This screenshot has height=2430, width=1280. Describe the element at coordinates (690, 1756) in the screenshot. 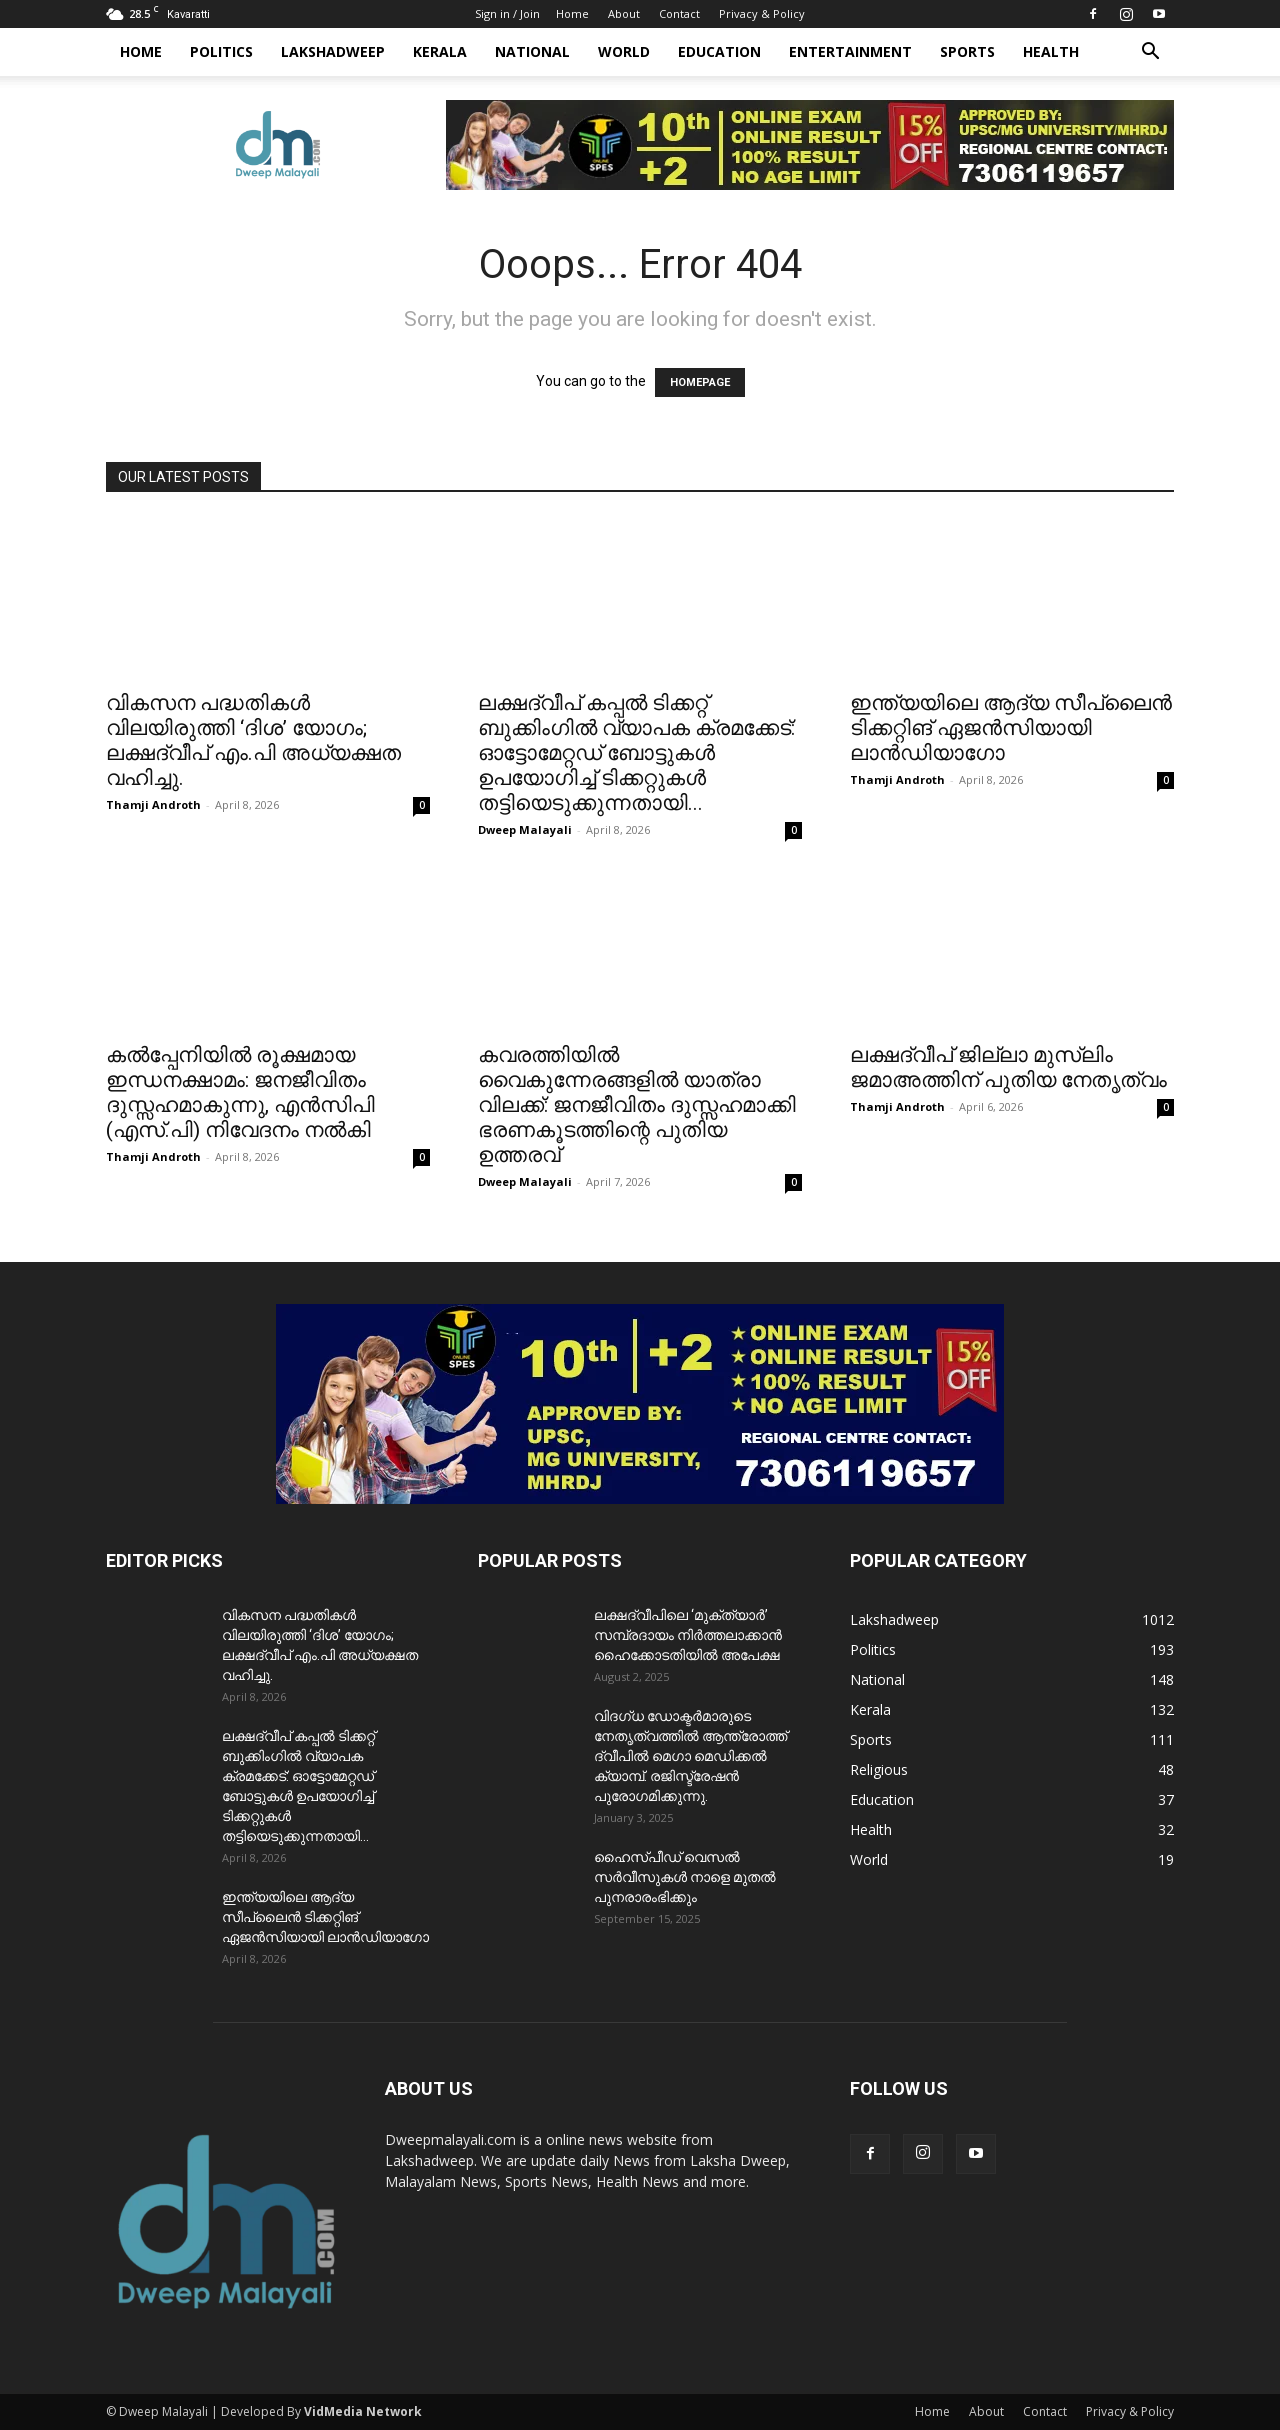

I see `വിദഗ്ധ ഡോക്ടർമാരുടെ നേതൃത്വത്തിൽ ആന്ത്രോത്ത് ദ്വീപിൽ മെഗാ മെഡിക്കൽ ക്യാമ്പ്. രജിസ്ട്രേഷൻ പുരോഗമിക്കുന്നു.` at that location.